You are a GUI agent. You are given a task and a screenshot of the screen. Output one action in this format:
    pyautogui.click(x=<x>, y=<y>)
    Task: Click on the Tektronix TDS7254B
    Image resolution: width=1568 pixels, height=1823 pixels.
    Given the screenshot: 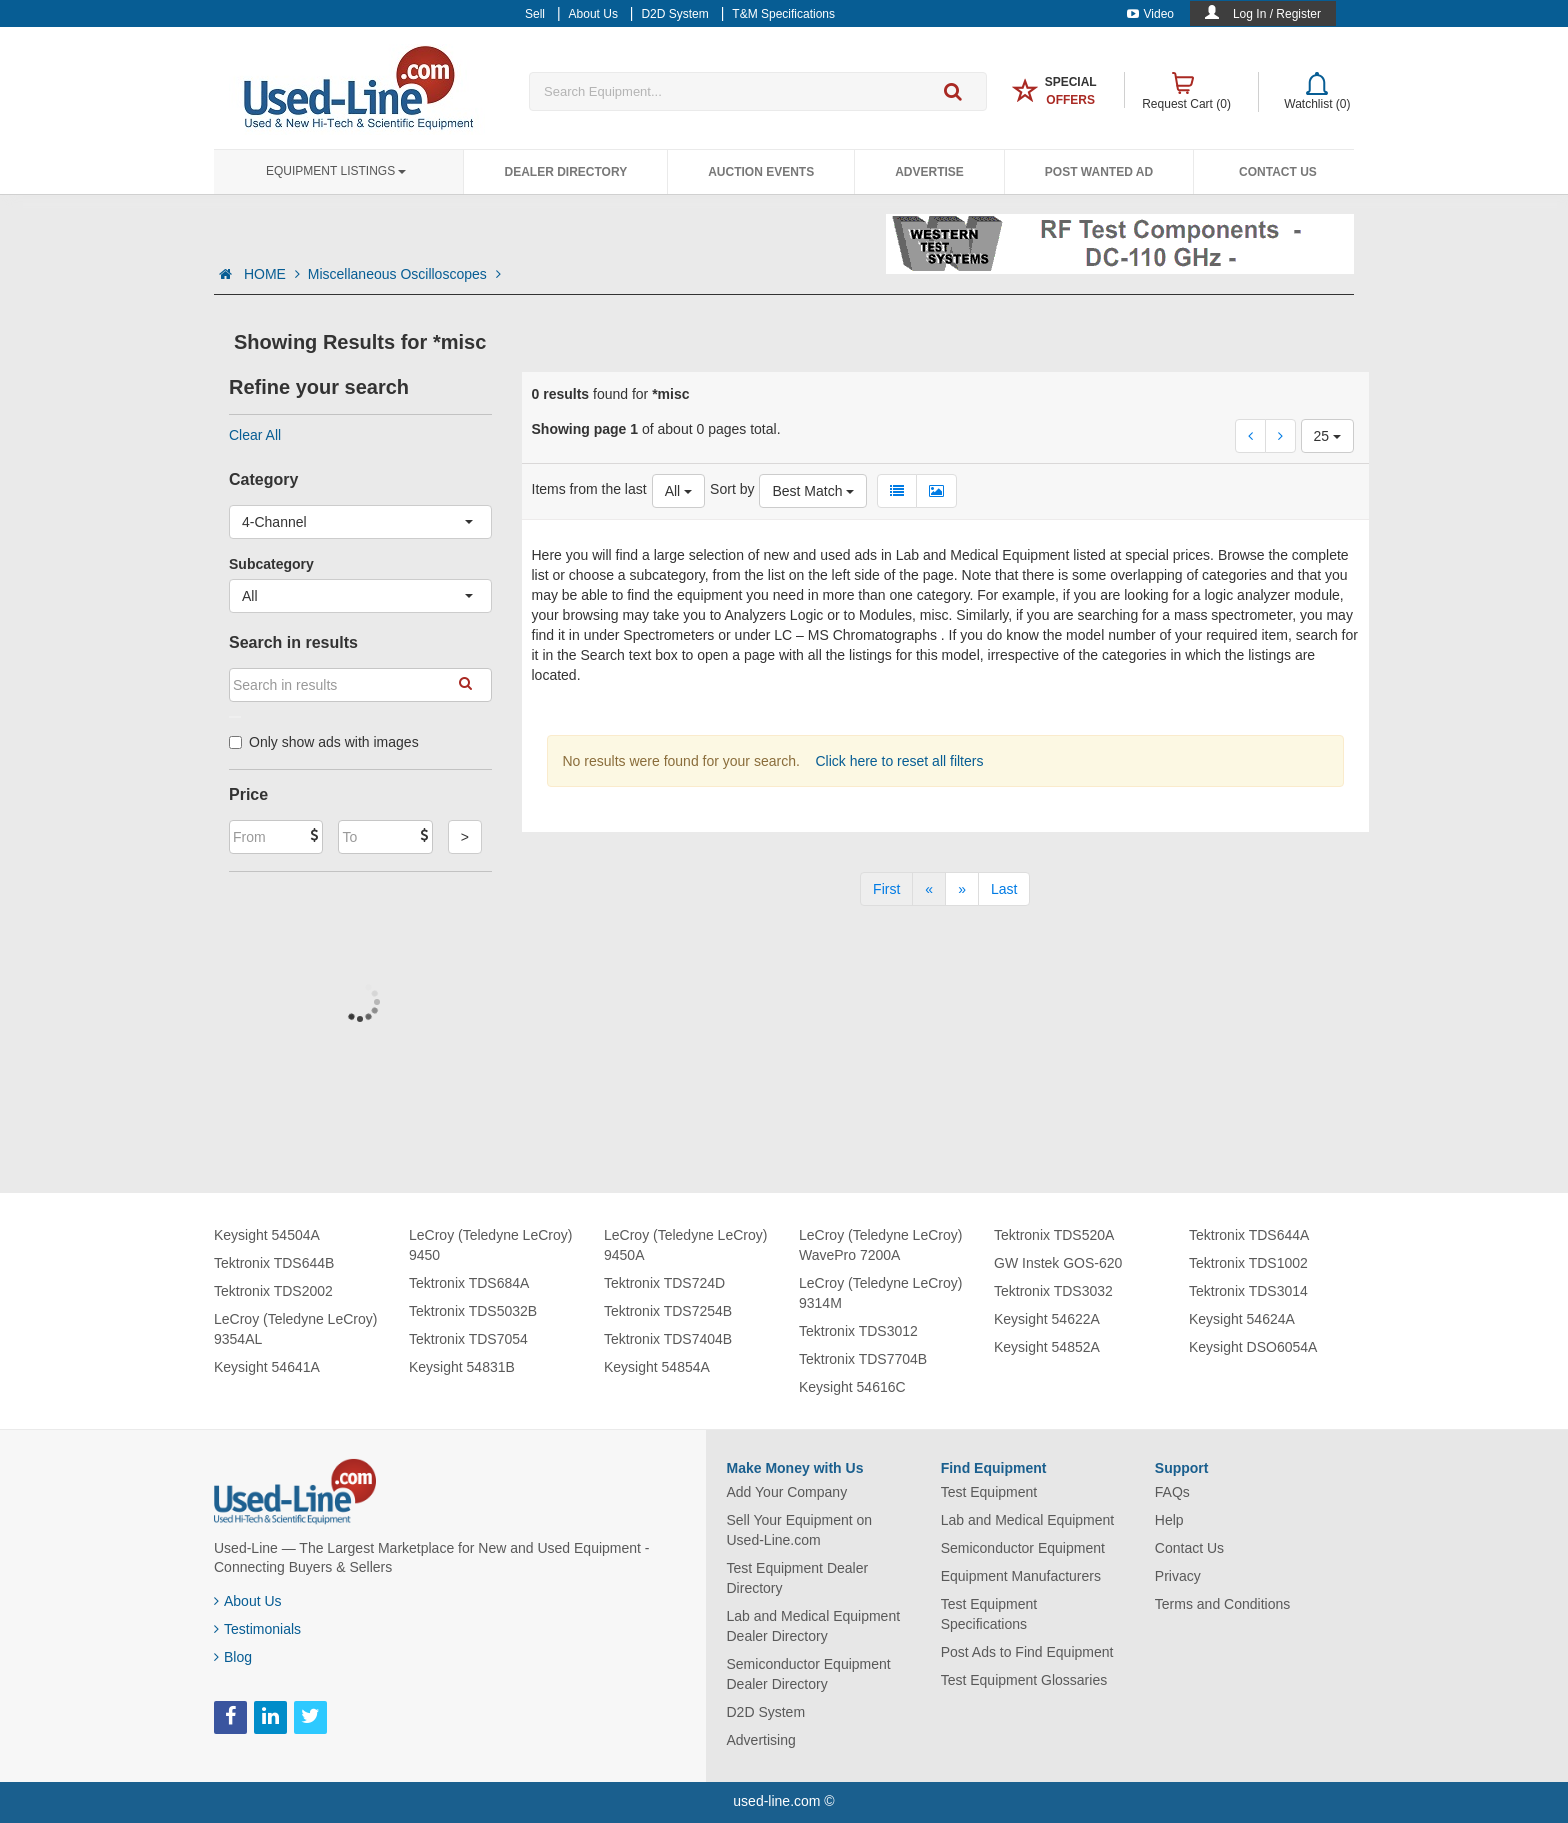 What is the action you would take?
    pyautogui.click(x=668, y=1311)
    